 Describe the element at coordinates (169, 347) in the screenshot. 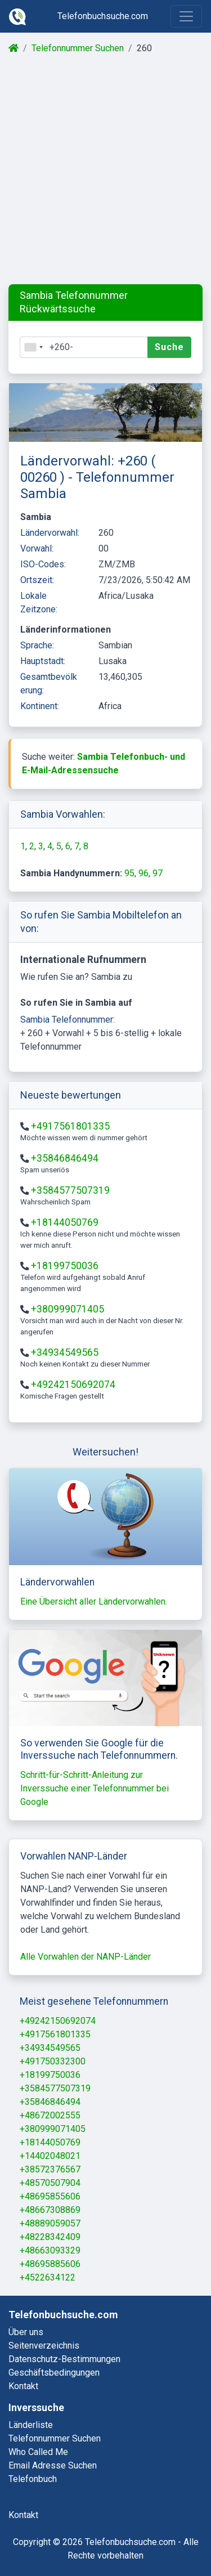

I see `Suche` at that location.